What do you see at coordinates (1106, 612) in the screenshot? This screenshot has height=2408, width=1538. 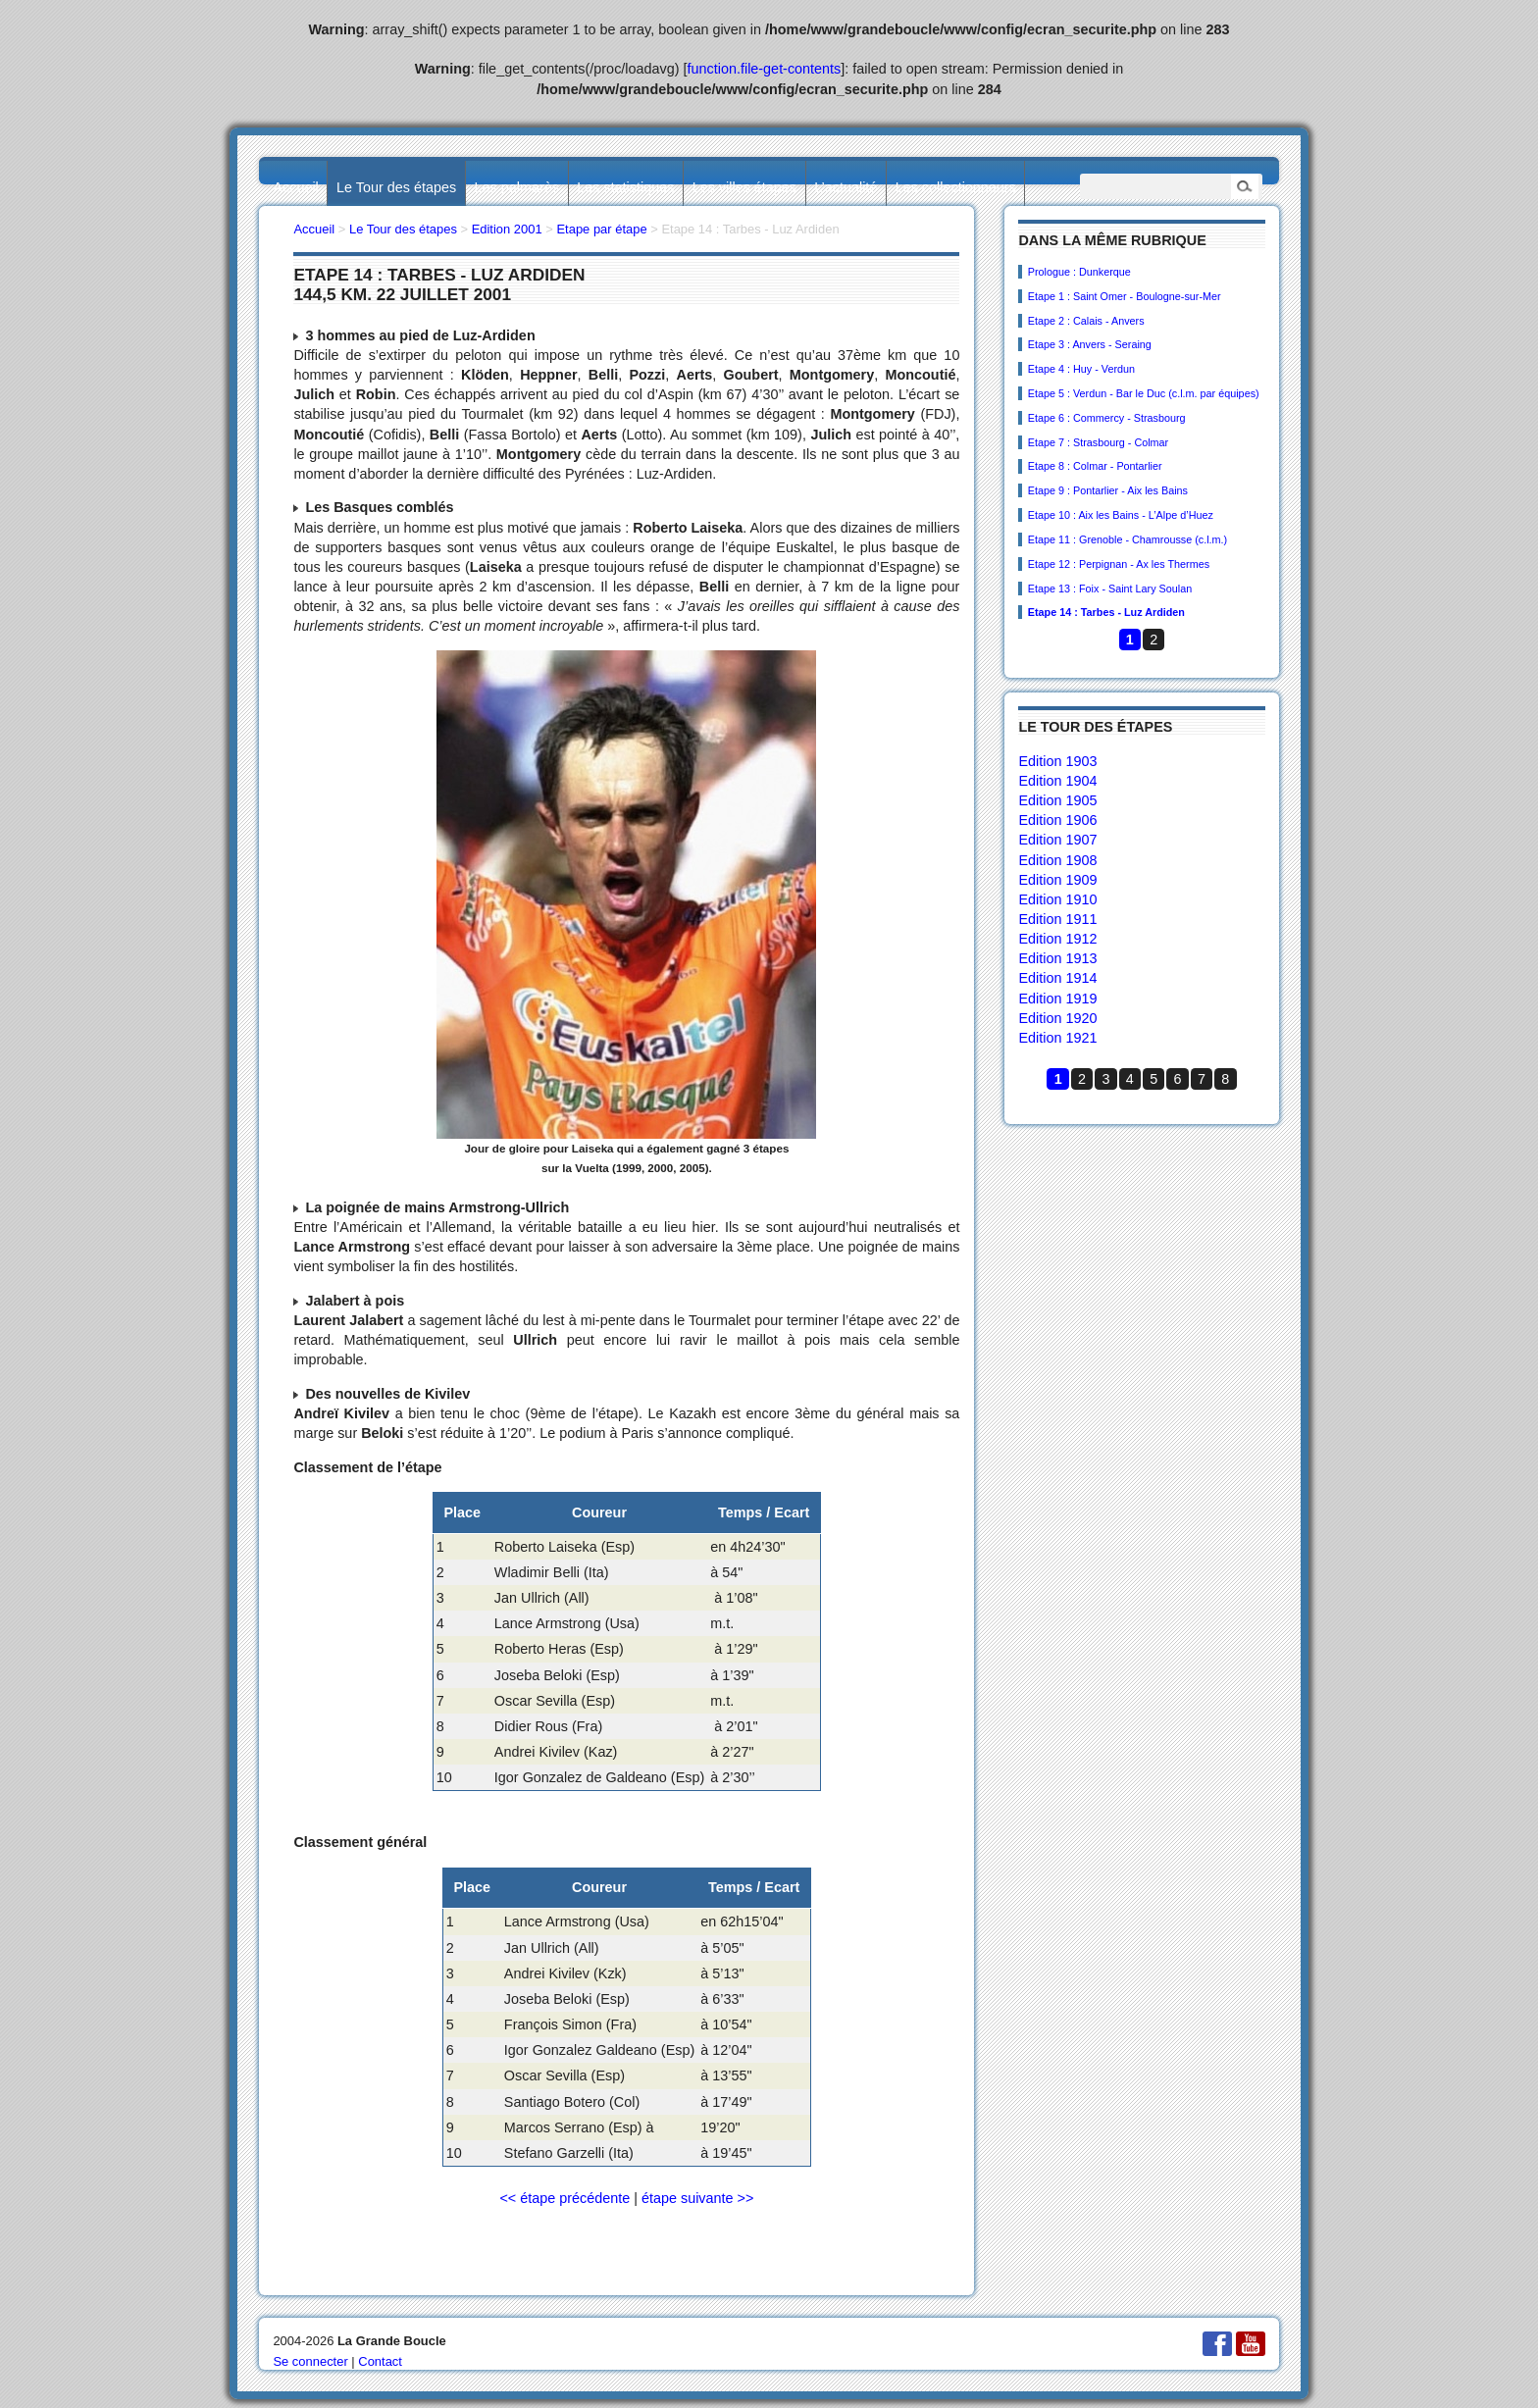 I see `Etape 14 : Tarbes - Luz Ardiden` at bounding box center [1106, 612].